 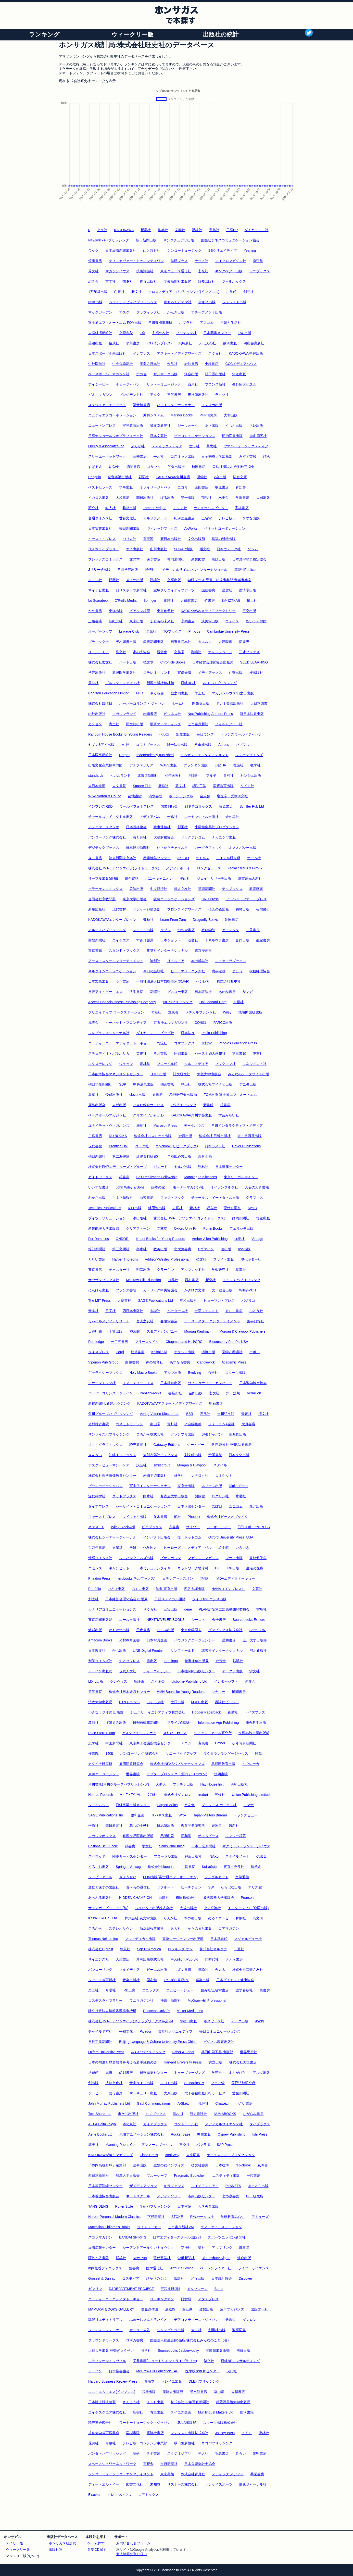 I want to click on アスク, so click(x=124, y=312).